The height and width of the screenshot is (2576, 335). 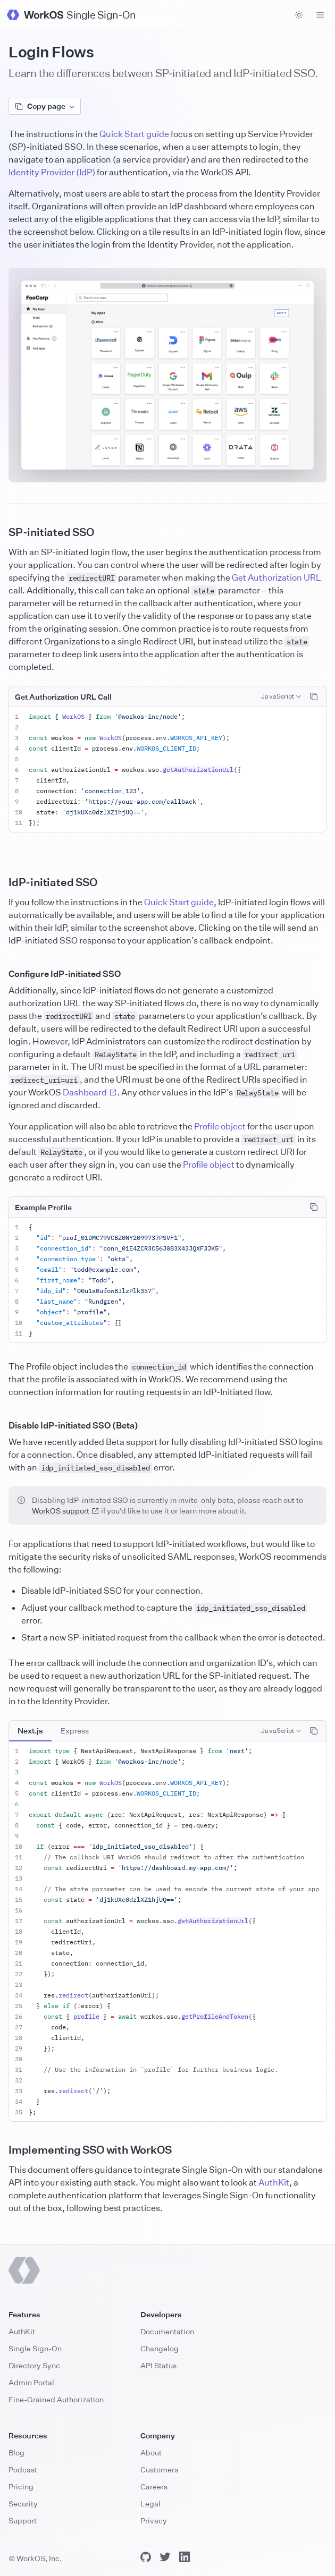 I want to click on Support, so click(x=23, y=2520).